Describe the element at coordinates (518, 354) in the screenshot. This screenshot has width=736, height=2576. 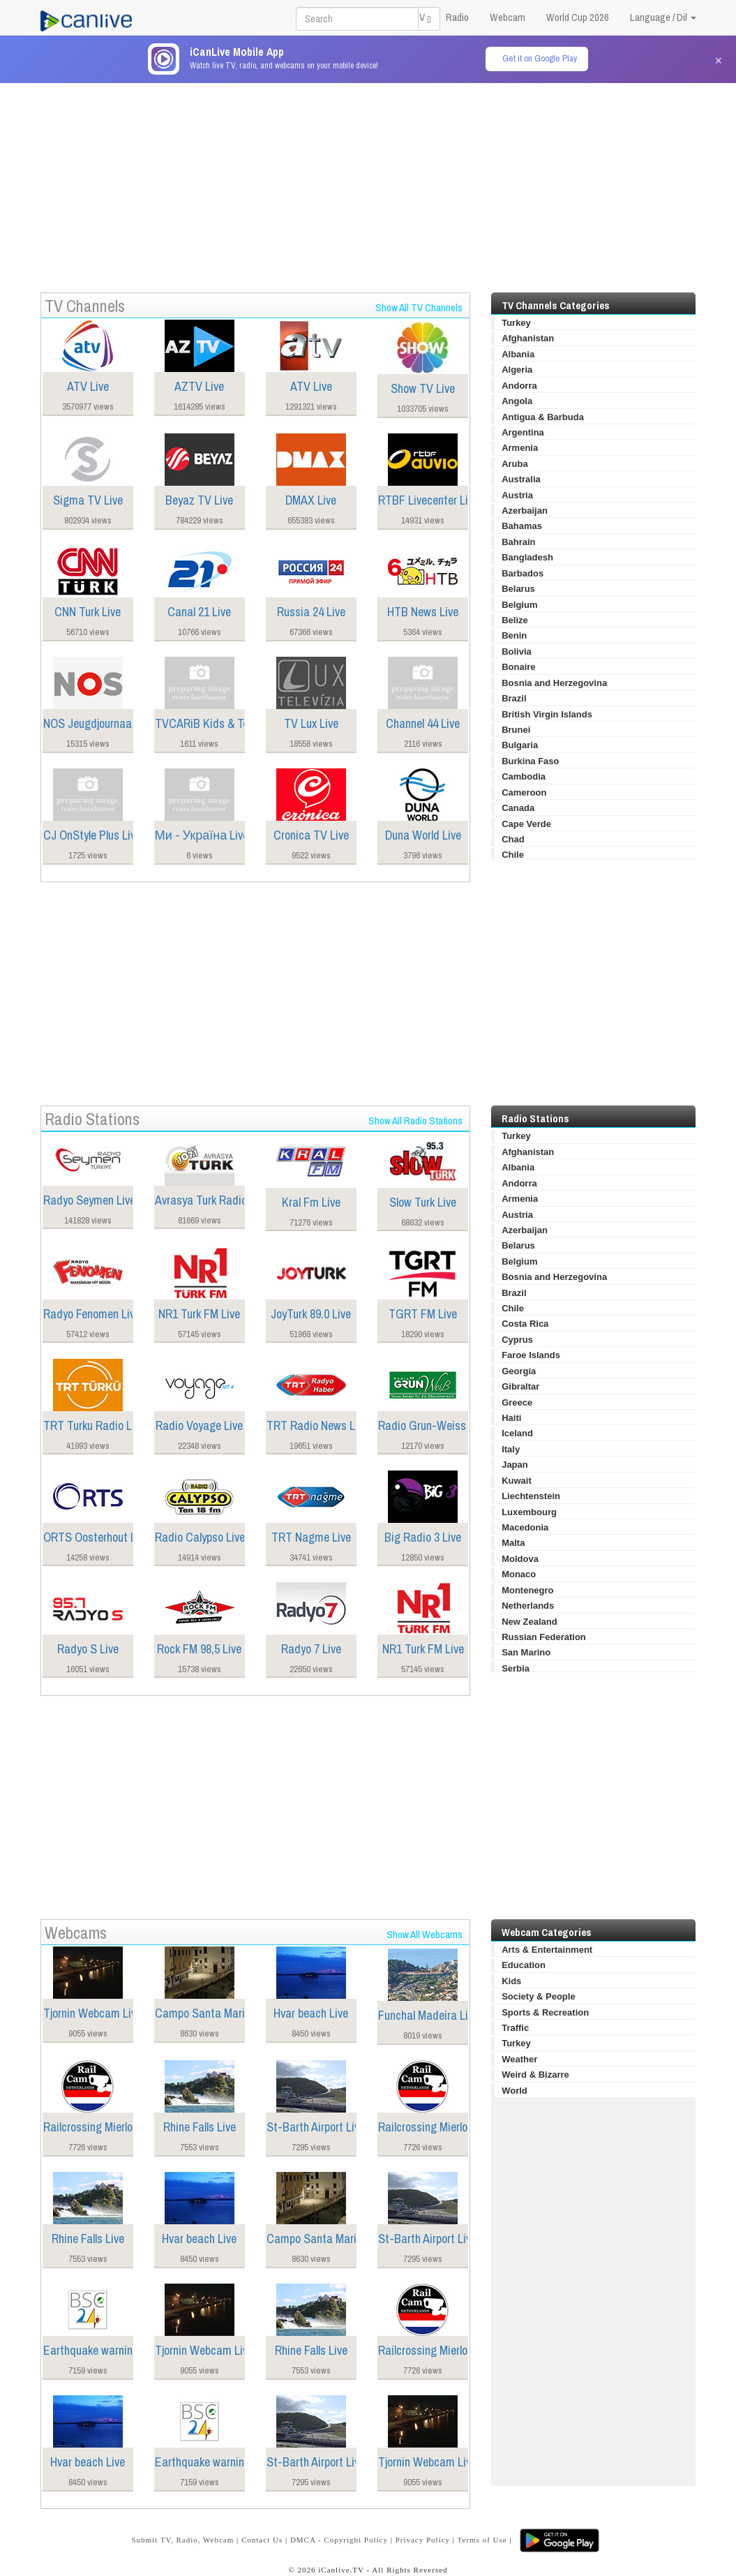
I see `Albania` at that location.